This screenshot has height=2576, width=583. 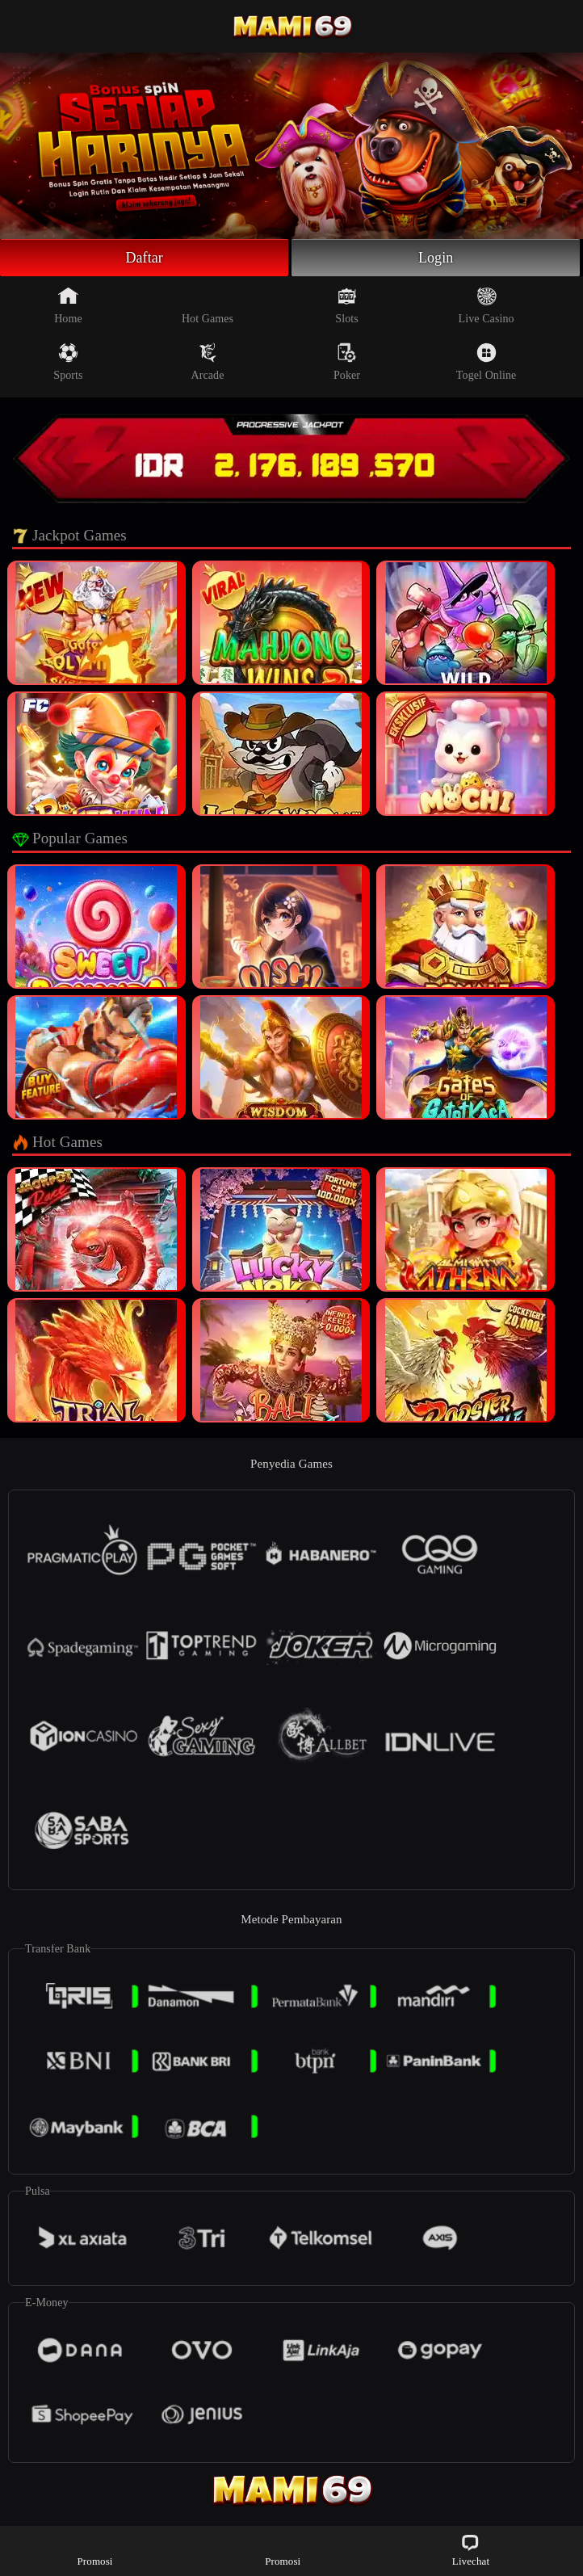 I want to click on Livechat, so click(x=470, y=2549).